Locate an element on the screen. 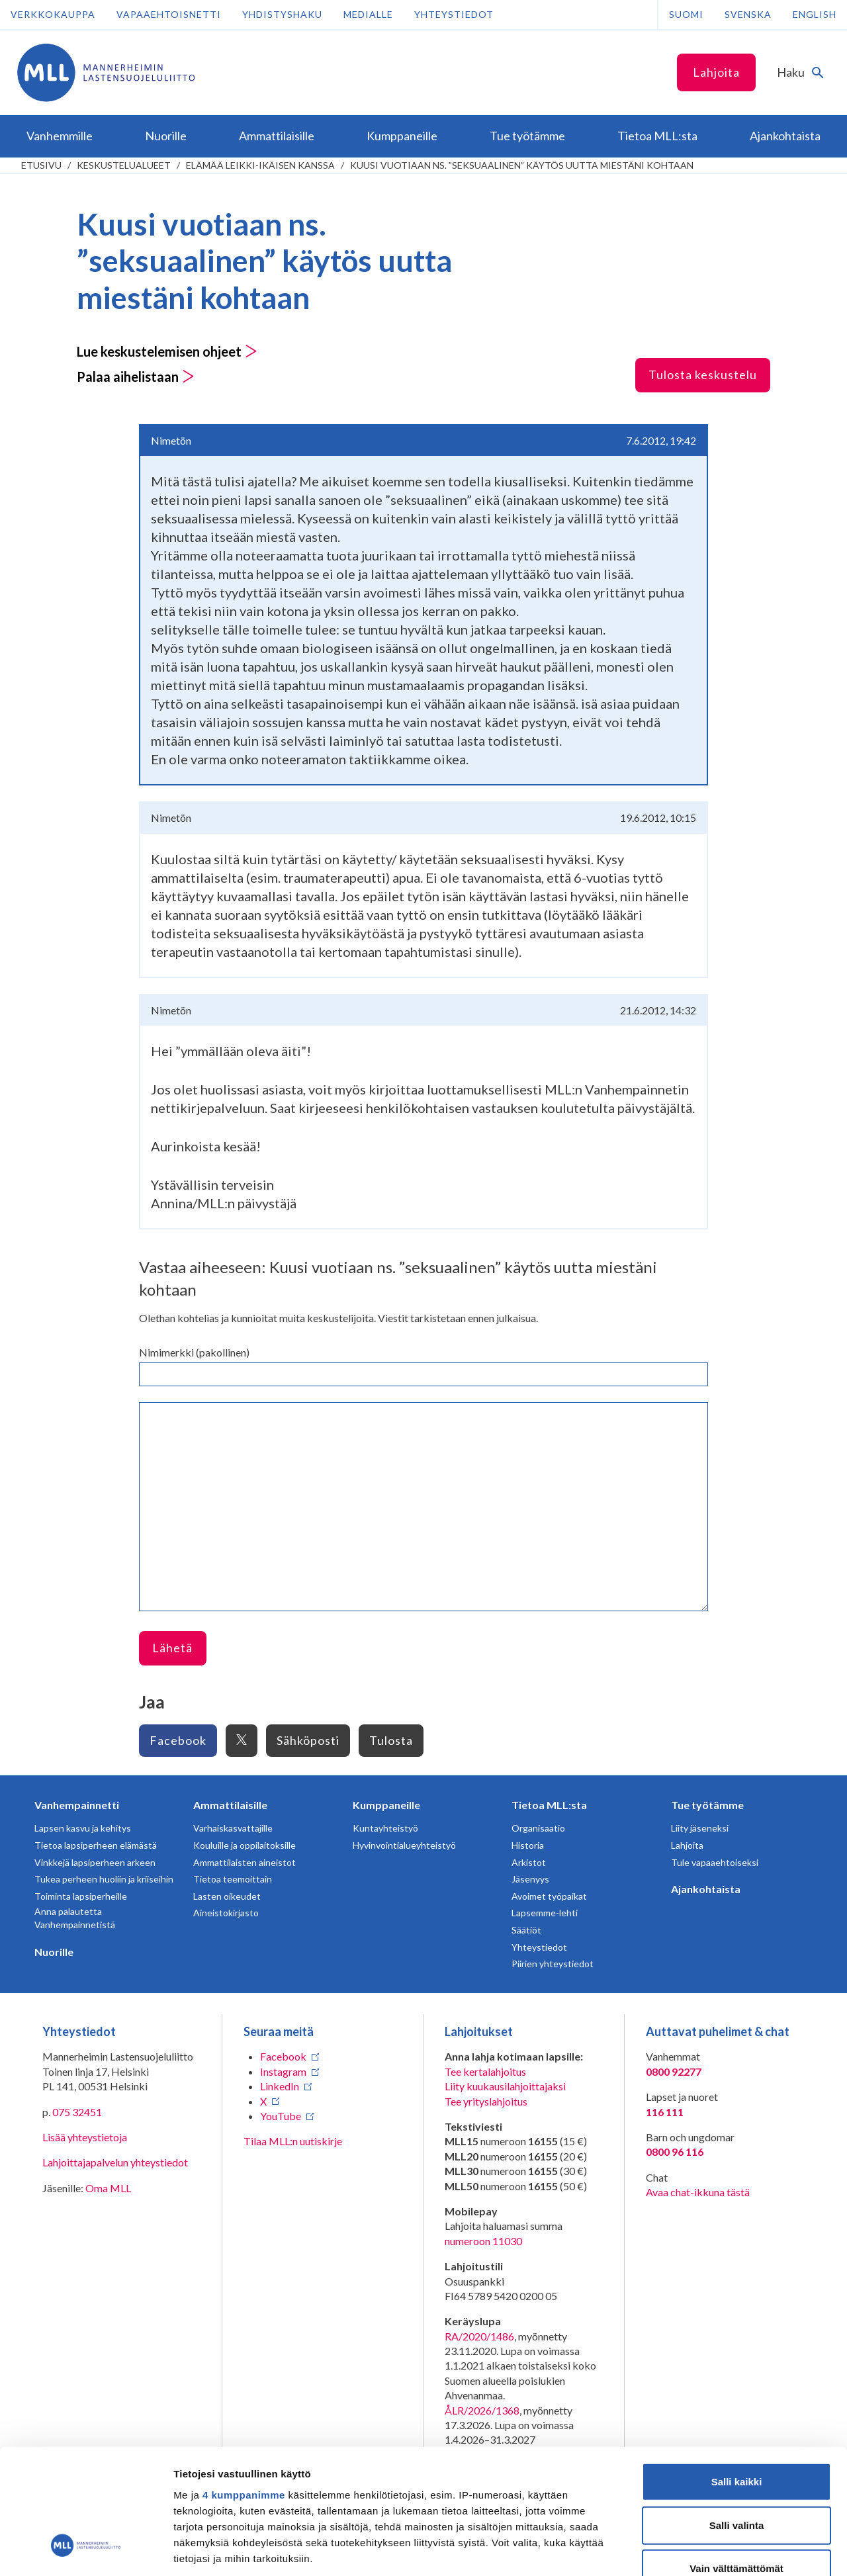  Liity jäseneksi is located at coordinates (700, 1828).